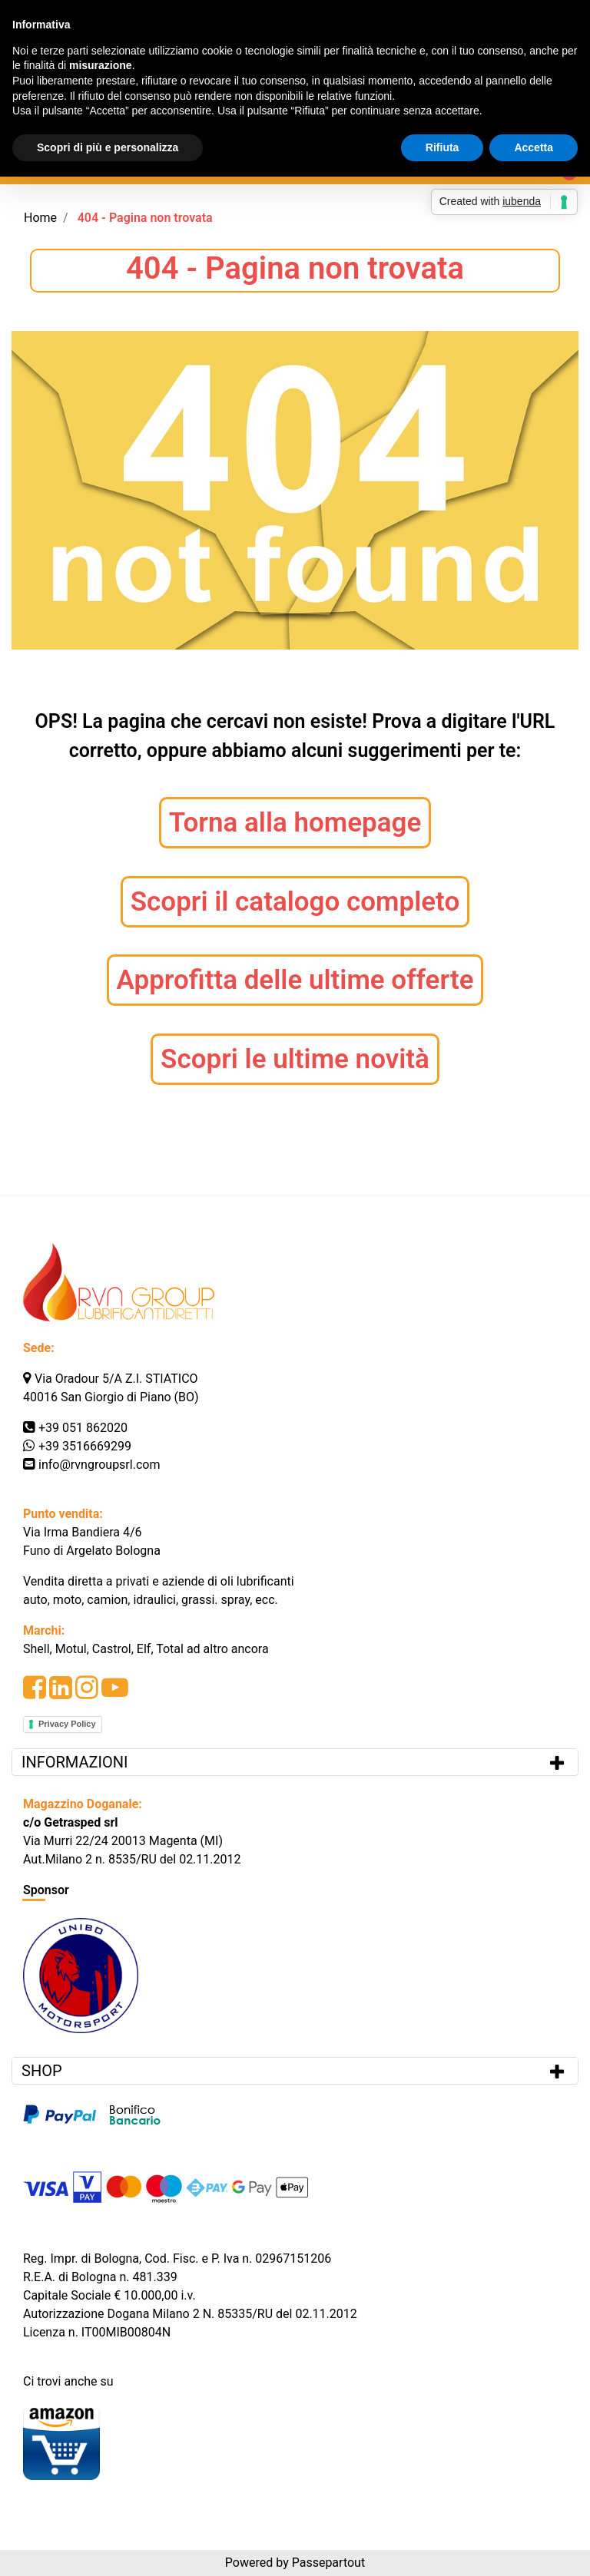 The height and width of the screenshot is (2576, 590). Describe the element at coordinates (84, 1446) in the screenshot. I see `+39 3516669299` at that location.